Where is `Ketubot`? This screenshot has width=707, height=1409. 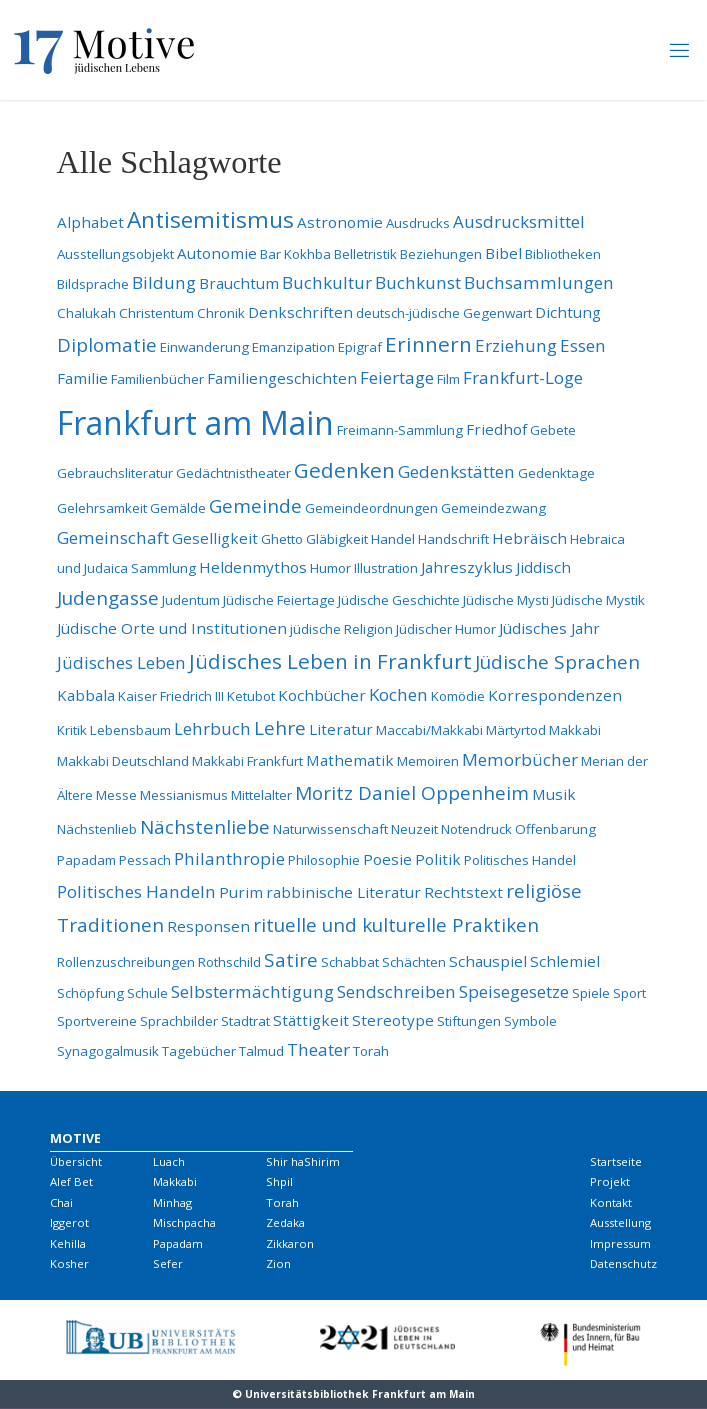 Ketubot is located at coordinates (251, 696).